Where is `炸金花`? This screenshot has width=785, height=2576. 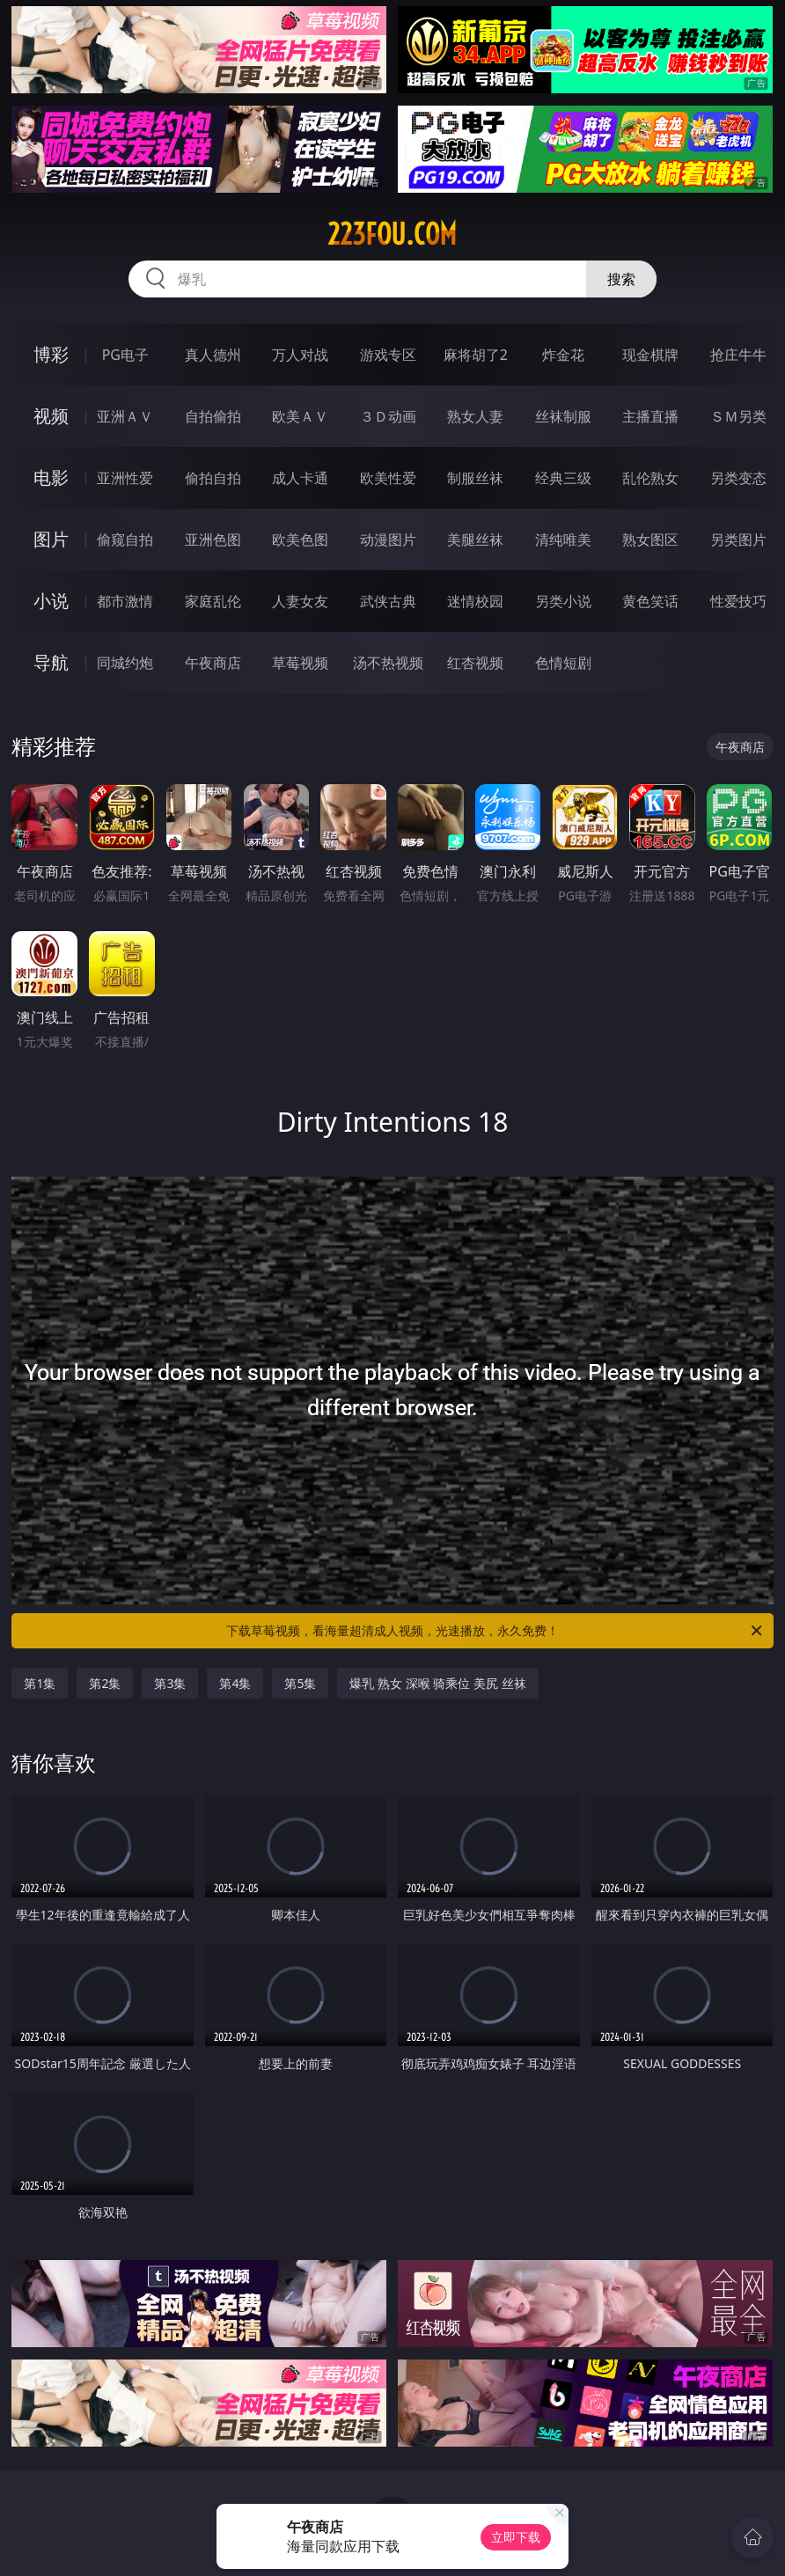
炸金花 is located at coordinates (563, 354).